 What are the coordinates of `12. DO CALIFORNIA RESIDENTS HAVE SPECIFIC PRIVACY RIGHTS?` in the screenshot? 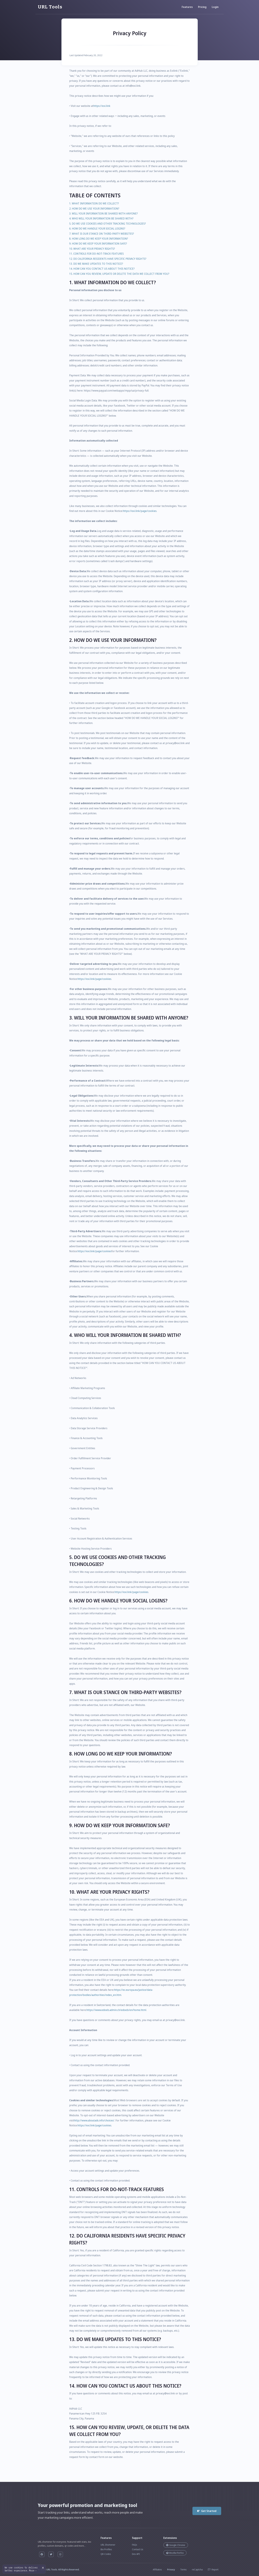 It's located at (107, 259).